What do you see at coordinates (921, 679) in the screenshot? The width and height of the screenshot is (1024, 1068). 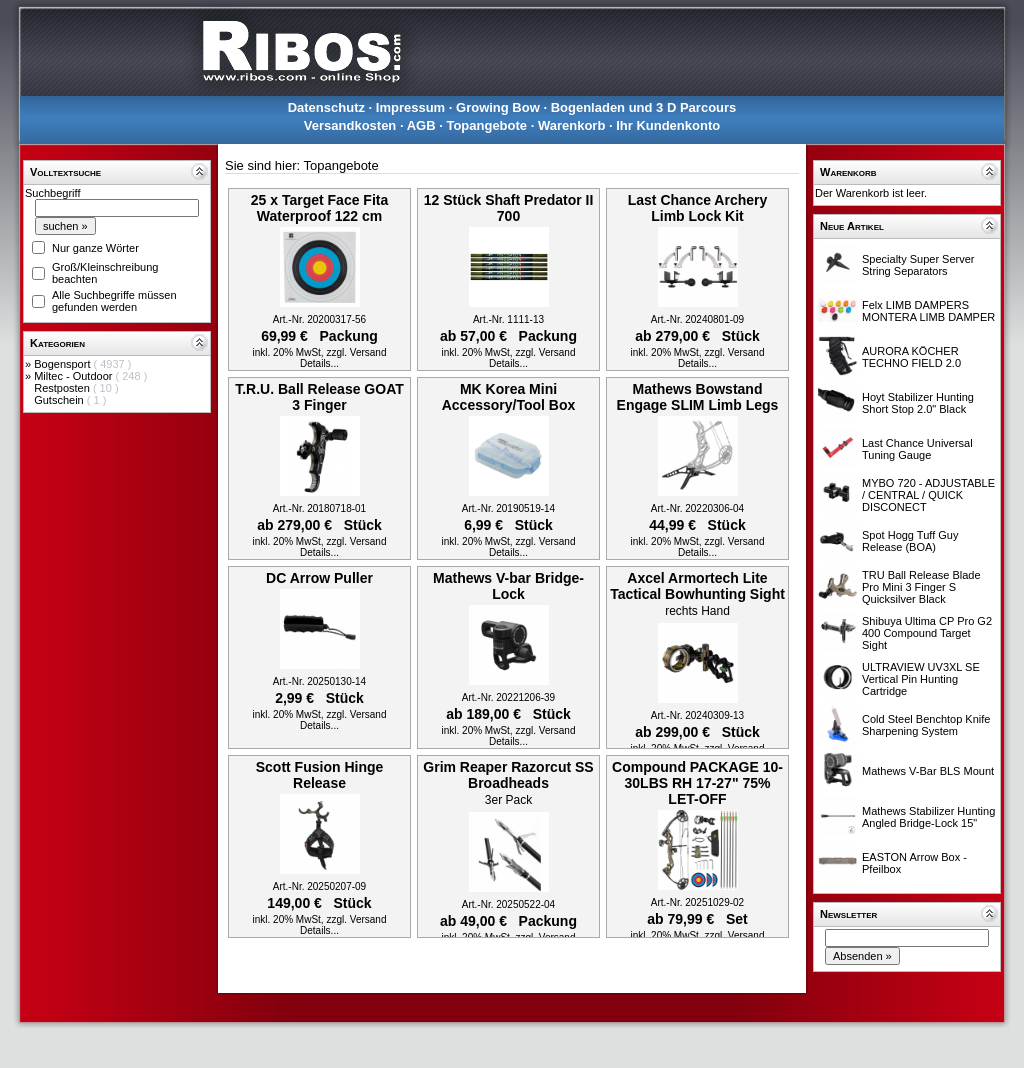 I see `ULTRAVIEW UV3XL SE Vertical Pin Hunting Cartridge` at bounding box center [921, 679].